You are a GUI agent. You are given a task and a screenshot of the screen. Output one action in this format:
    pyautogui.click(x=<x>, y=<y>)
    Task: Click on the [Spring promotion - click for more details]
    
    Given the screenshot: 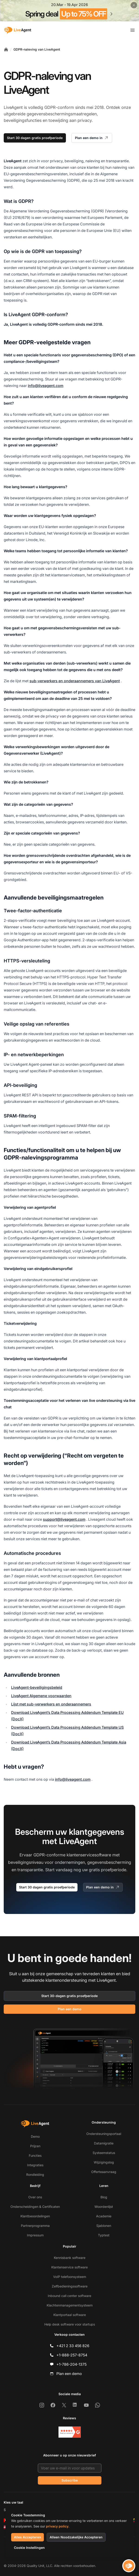 What is the action you would take?
    pyautogui.click(x=69, y=10)
    